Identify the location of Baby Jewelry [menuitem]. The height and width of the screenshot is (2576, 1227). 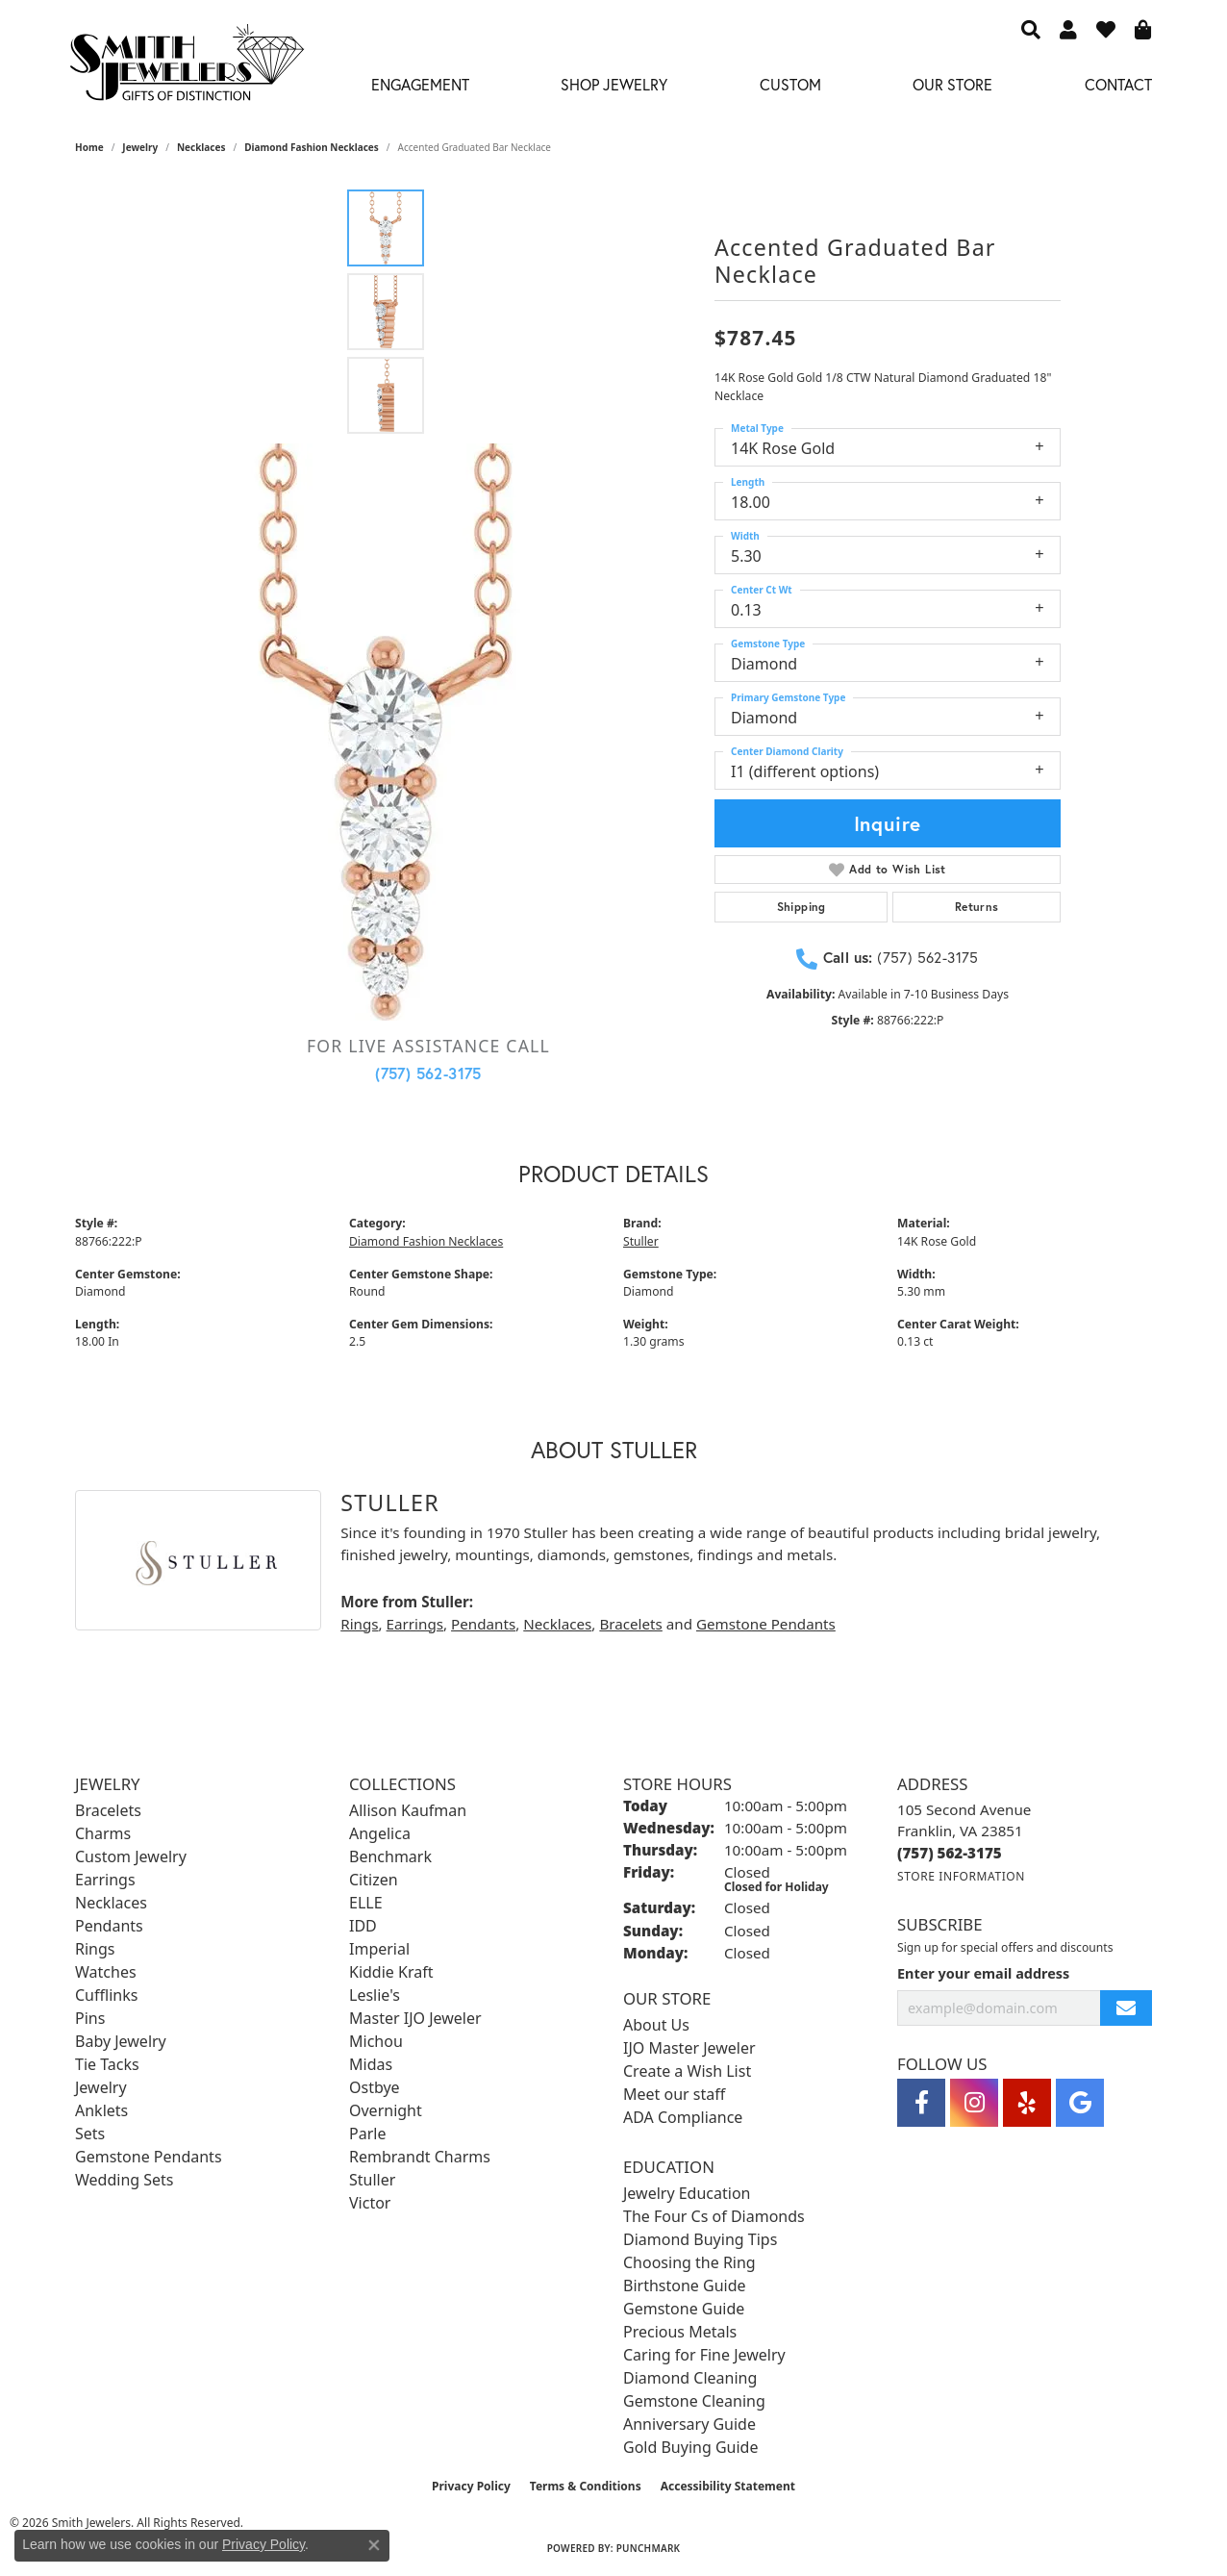
(120, 2041).